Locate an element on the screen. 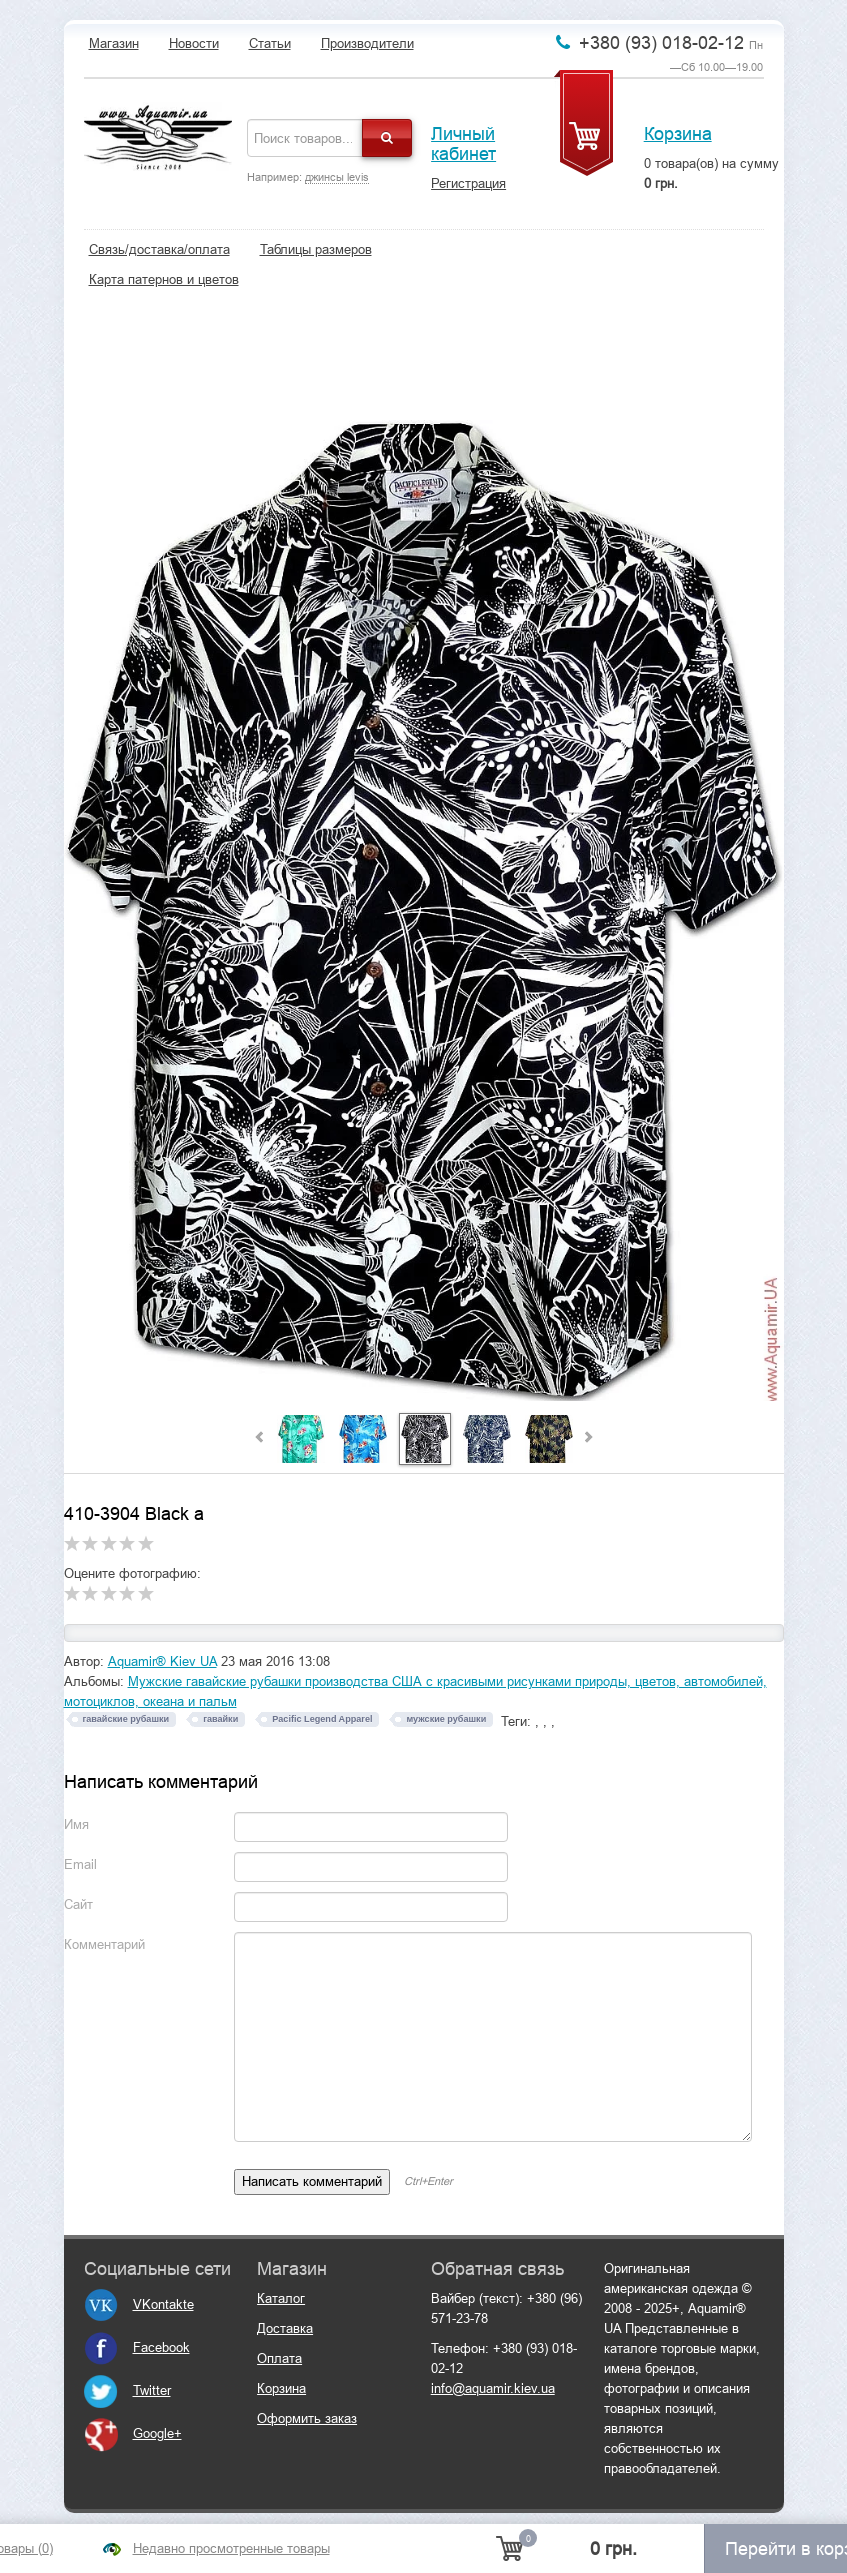  Facebook is located at coordinates (137, 2347).